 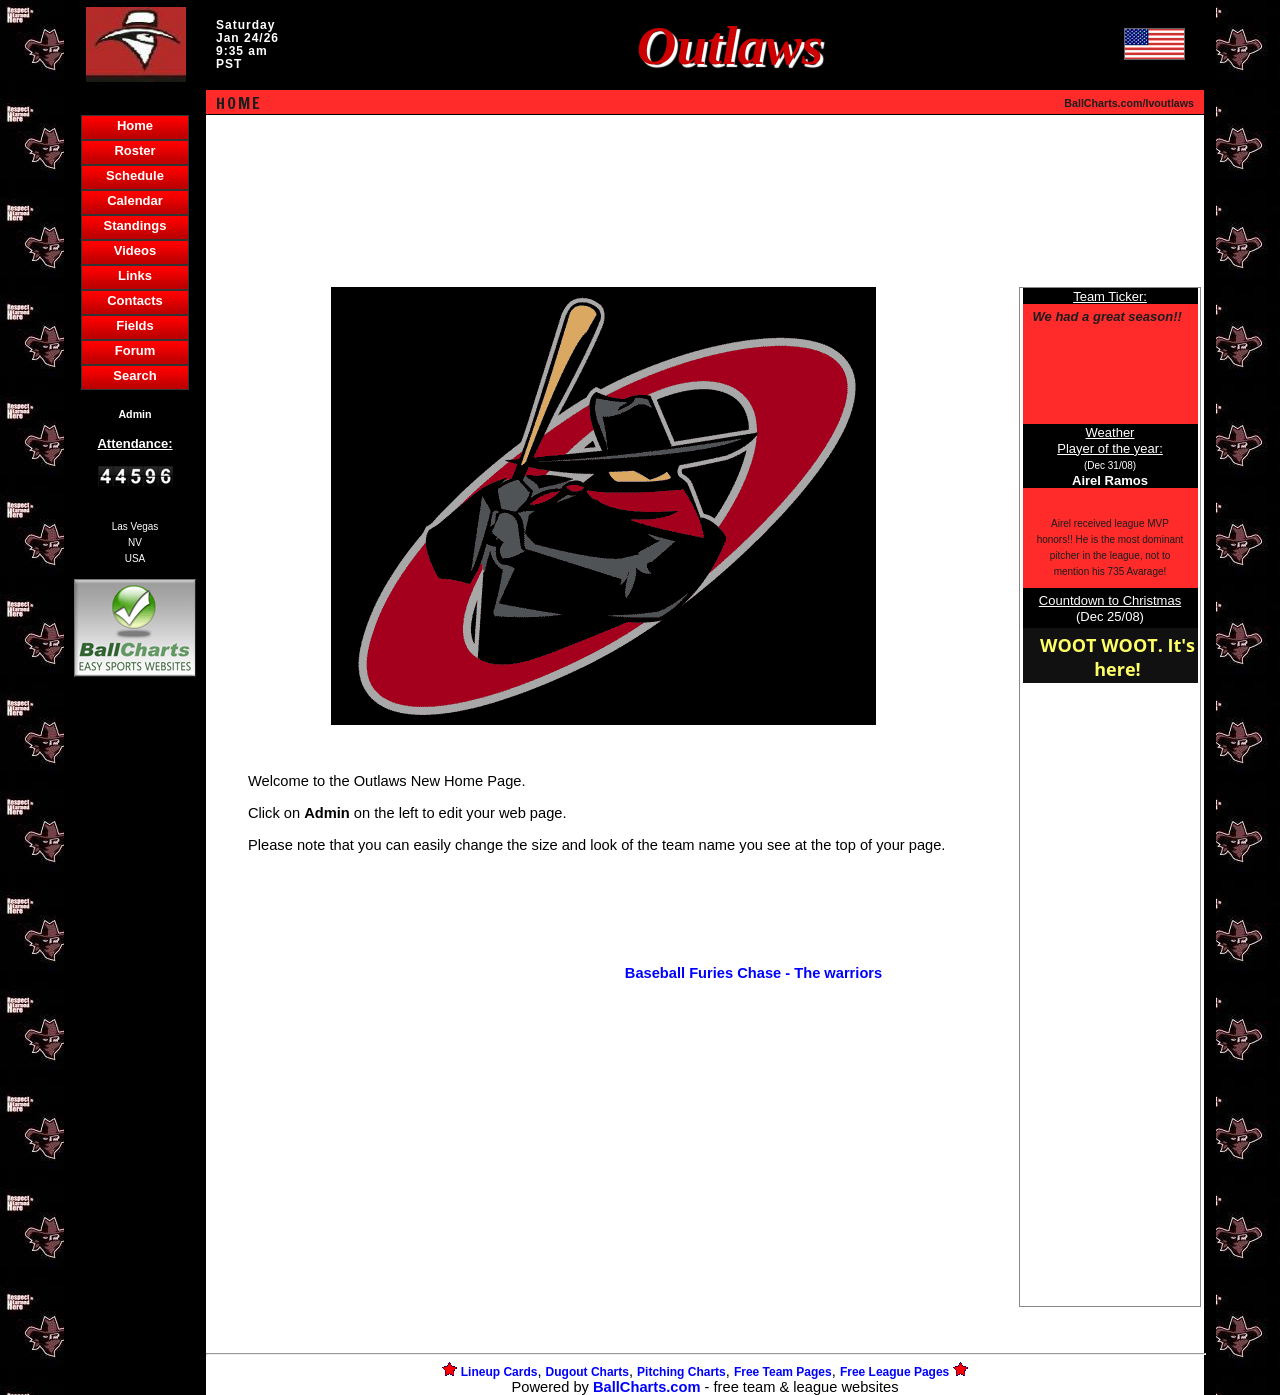 I want to click on Pitching Charts, so click(x=681, y=1372).